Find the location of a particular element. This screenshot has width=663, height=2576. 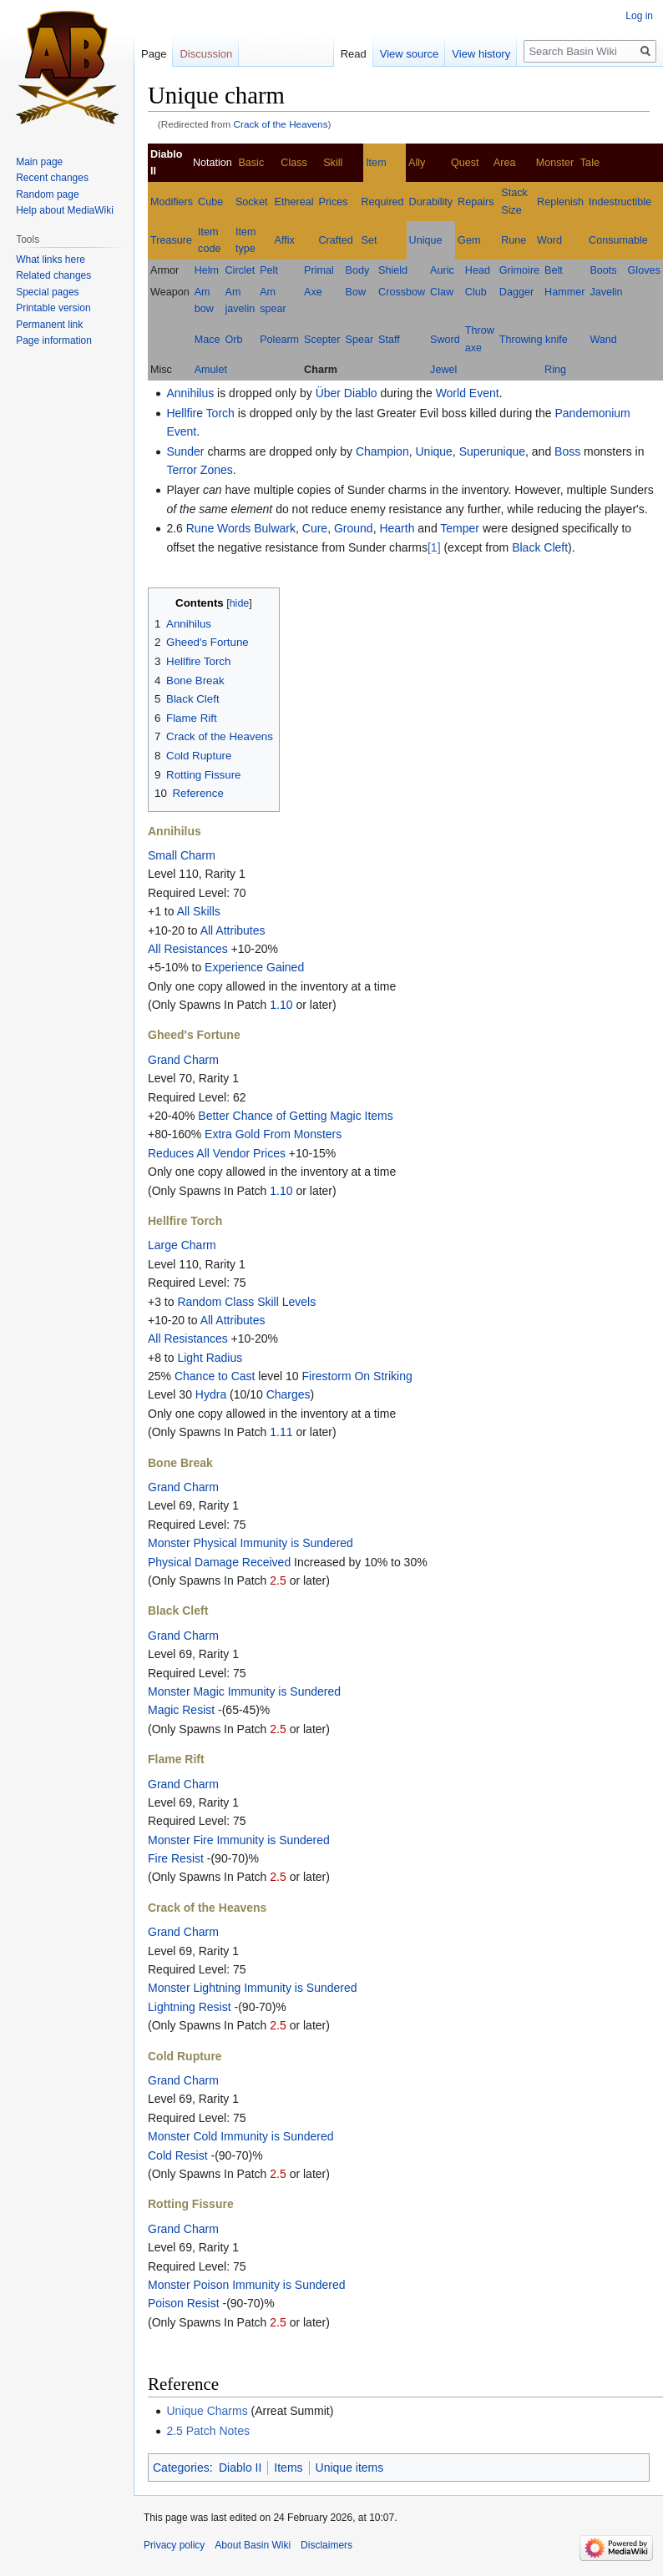

Crossbow is located at coordinates (401, 292).